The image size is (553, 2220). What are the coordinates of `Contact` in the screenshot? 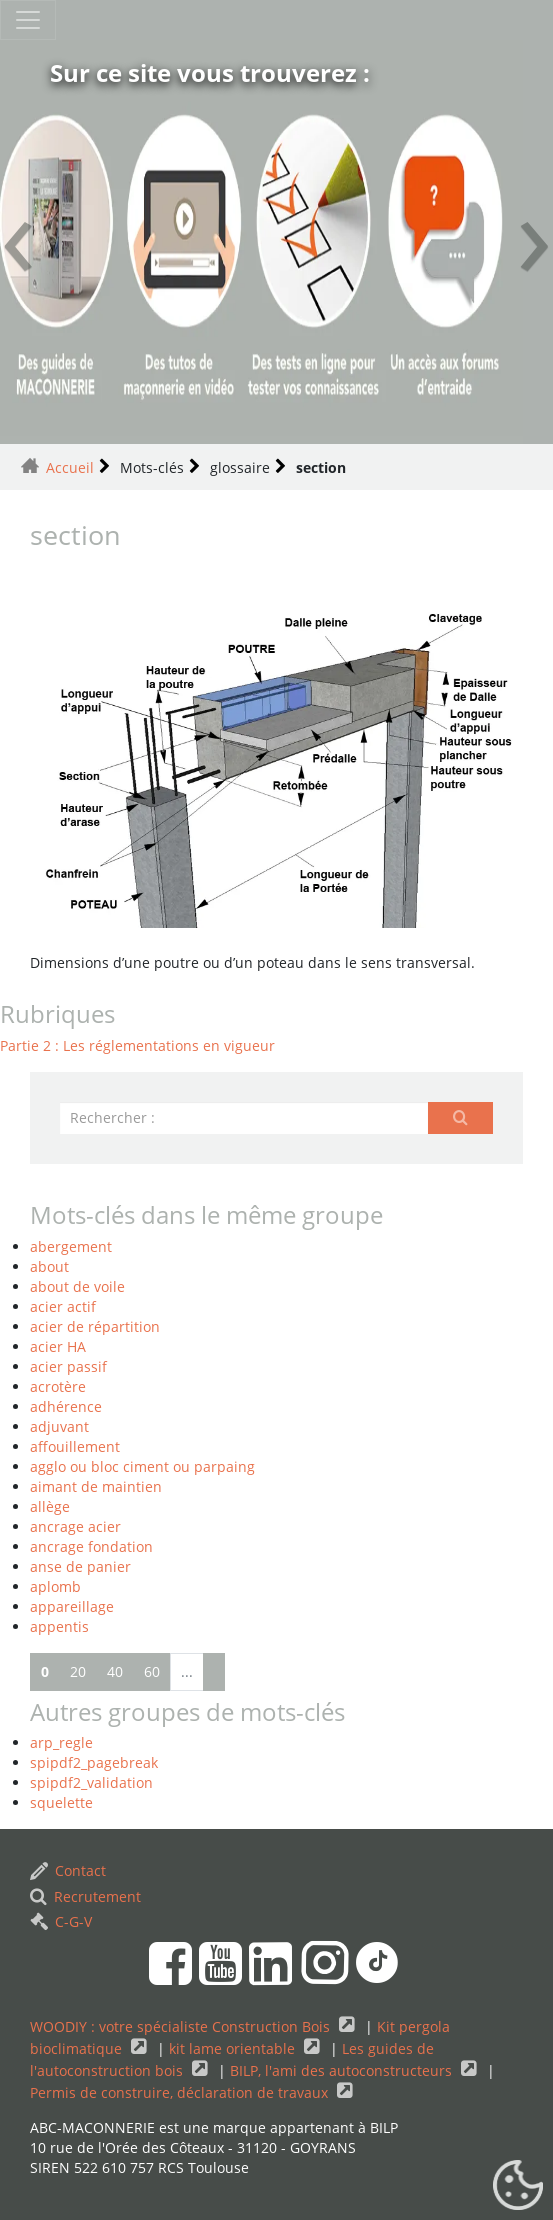 It's located at (68, 1870).